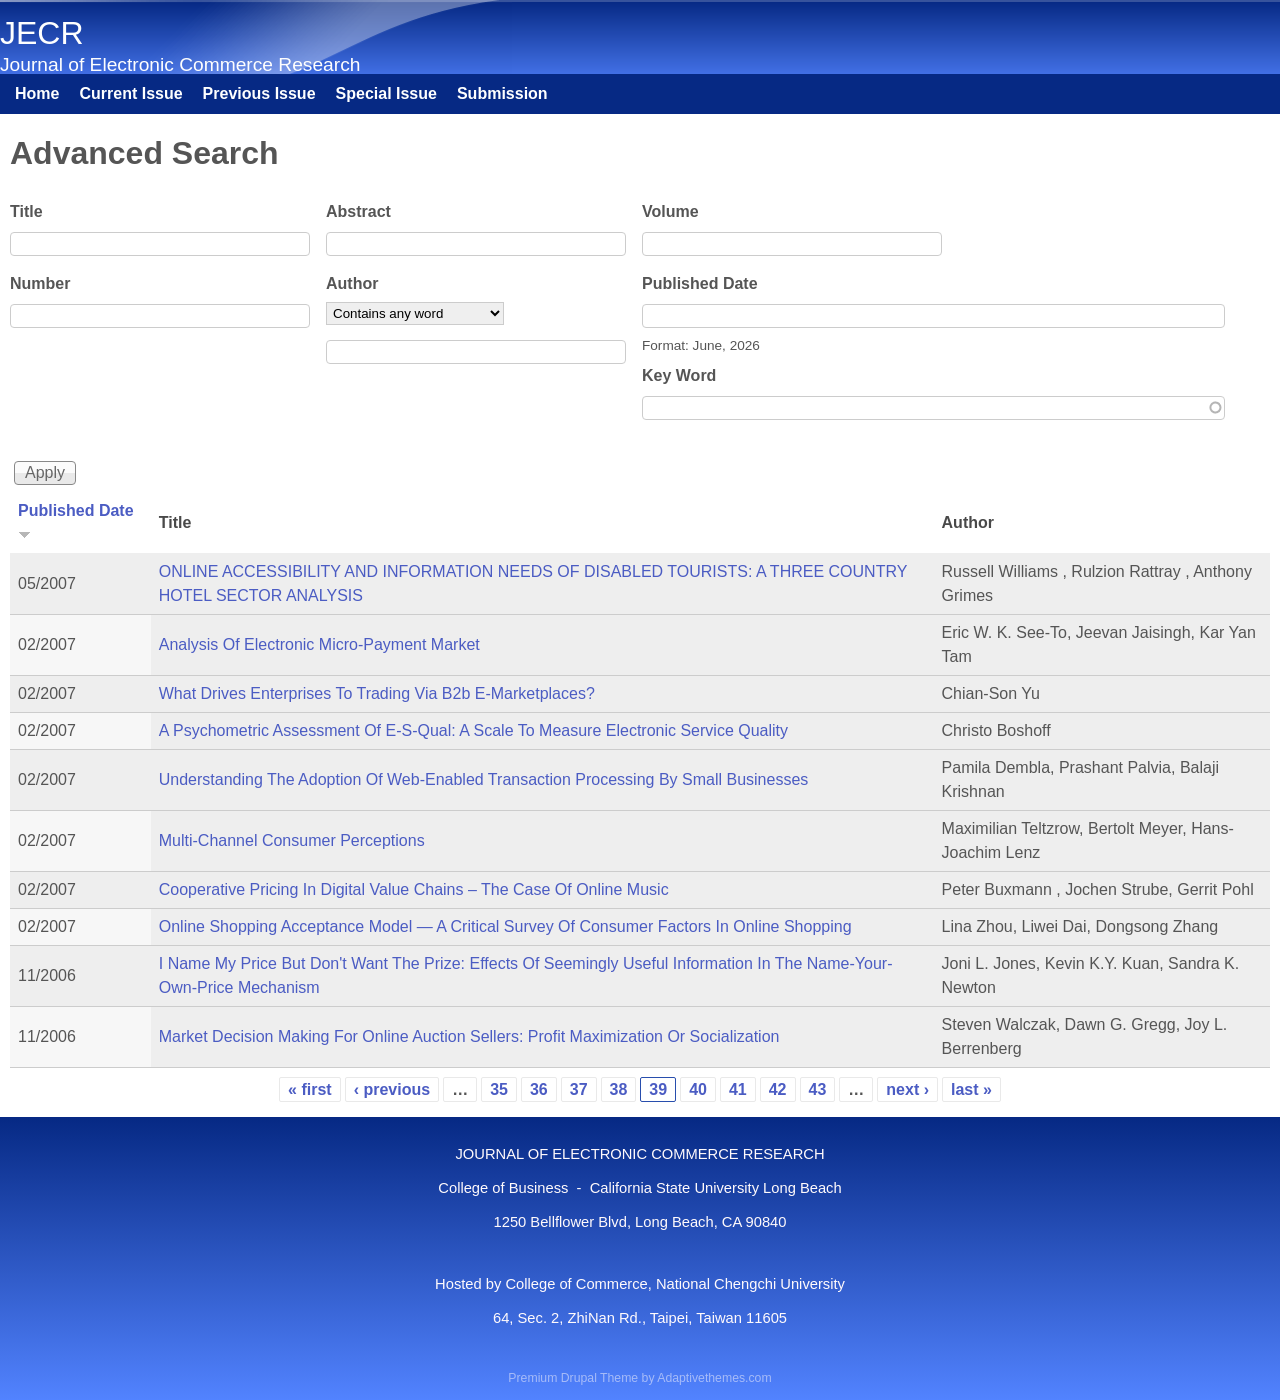 The height and width of the screenshot is (1400, 1280). I want to click on next ›, so click(907, 1089).